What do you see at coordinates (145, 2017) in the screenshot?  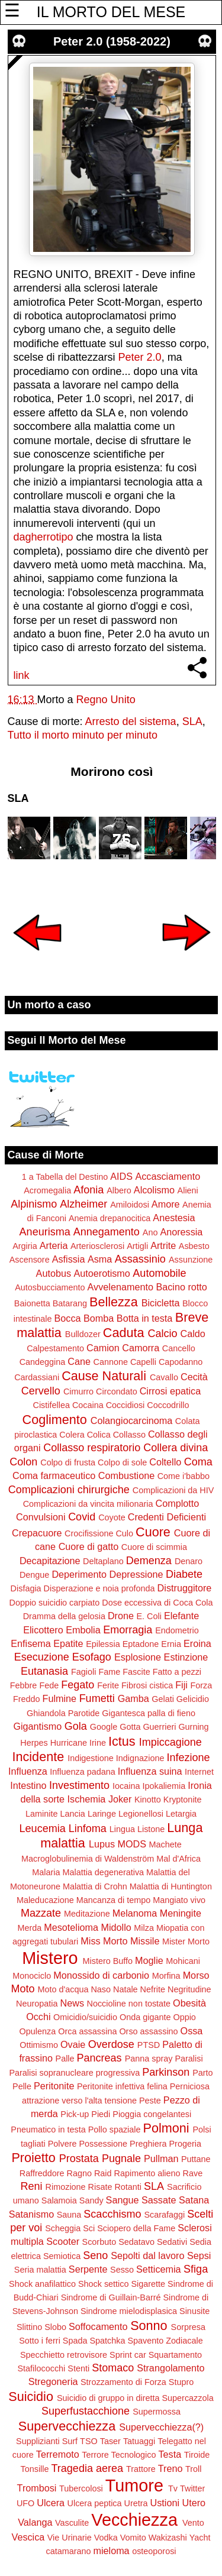 I see `Onda gigante` at bounding box center [145, 2017].